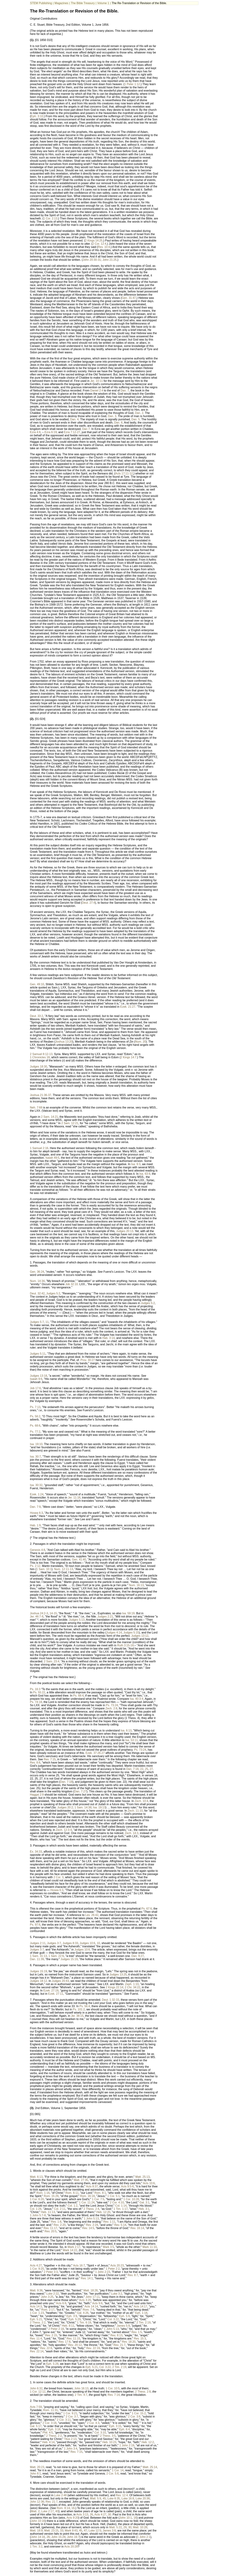  I want to click on Rev. 8:7, so click(133, 2275).